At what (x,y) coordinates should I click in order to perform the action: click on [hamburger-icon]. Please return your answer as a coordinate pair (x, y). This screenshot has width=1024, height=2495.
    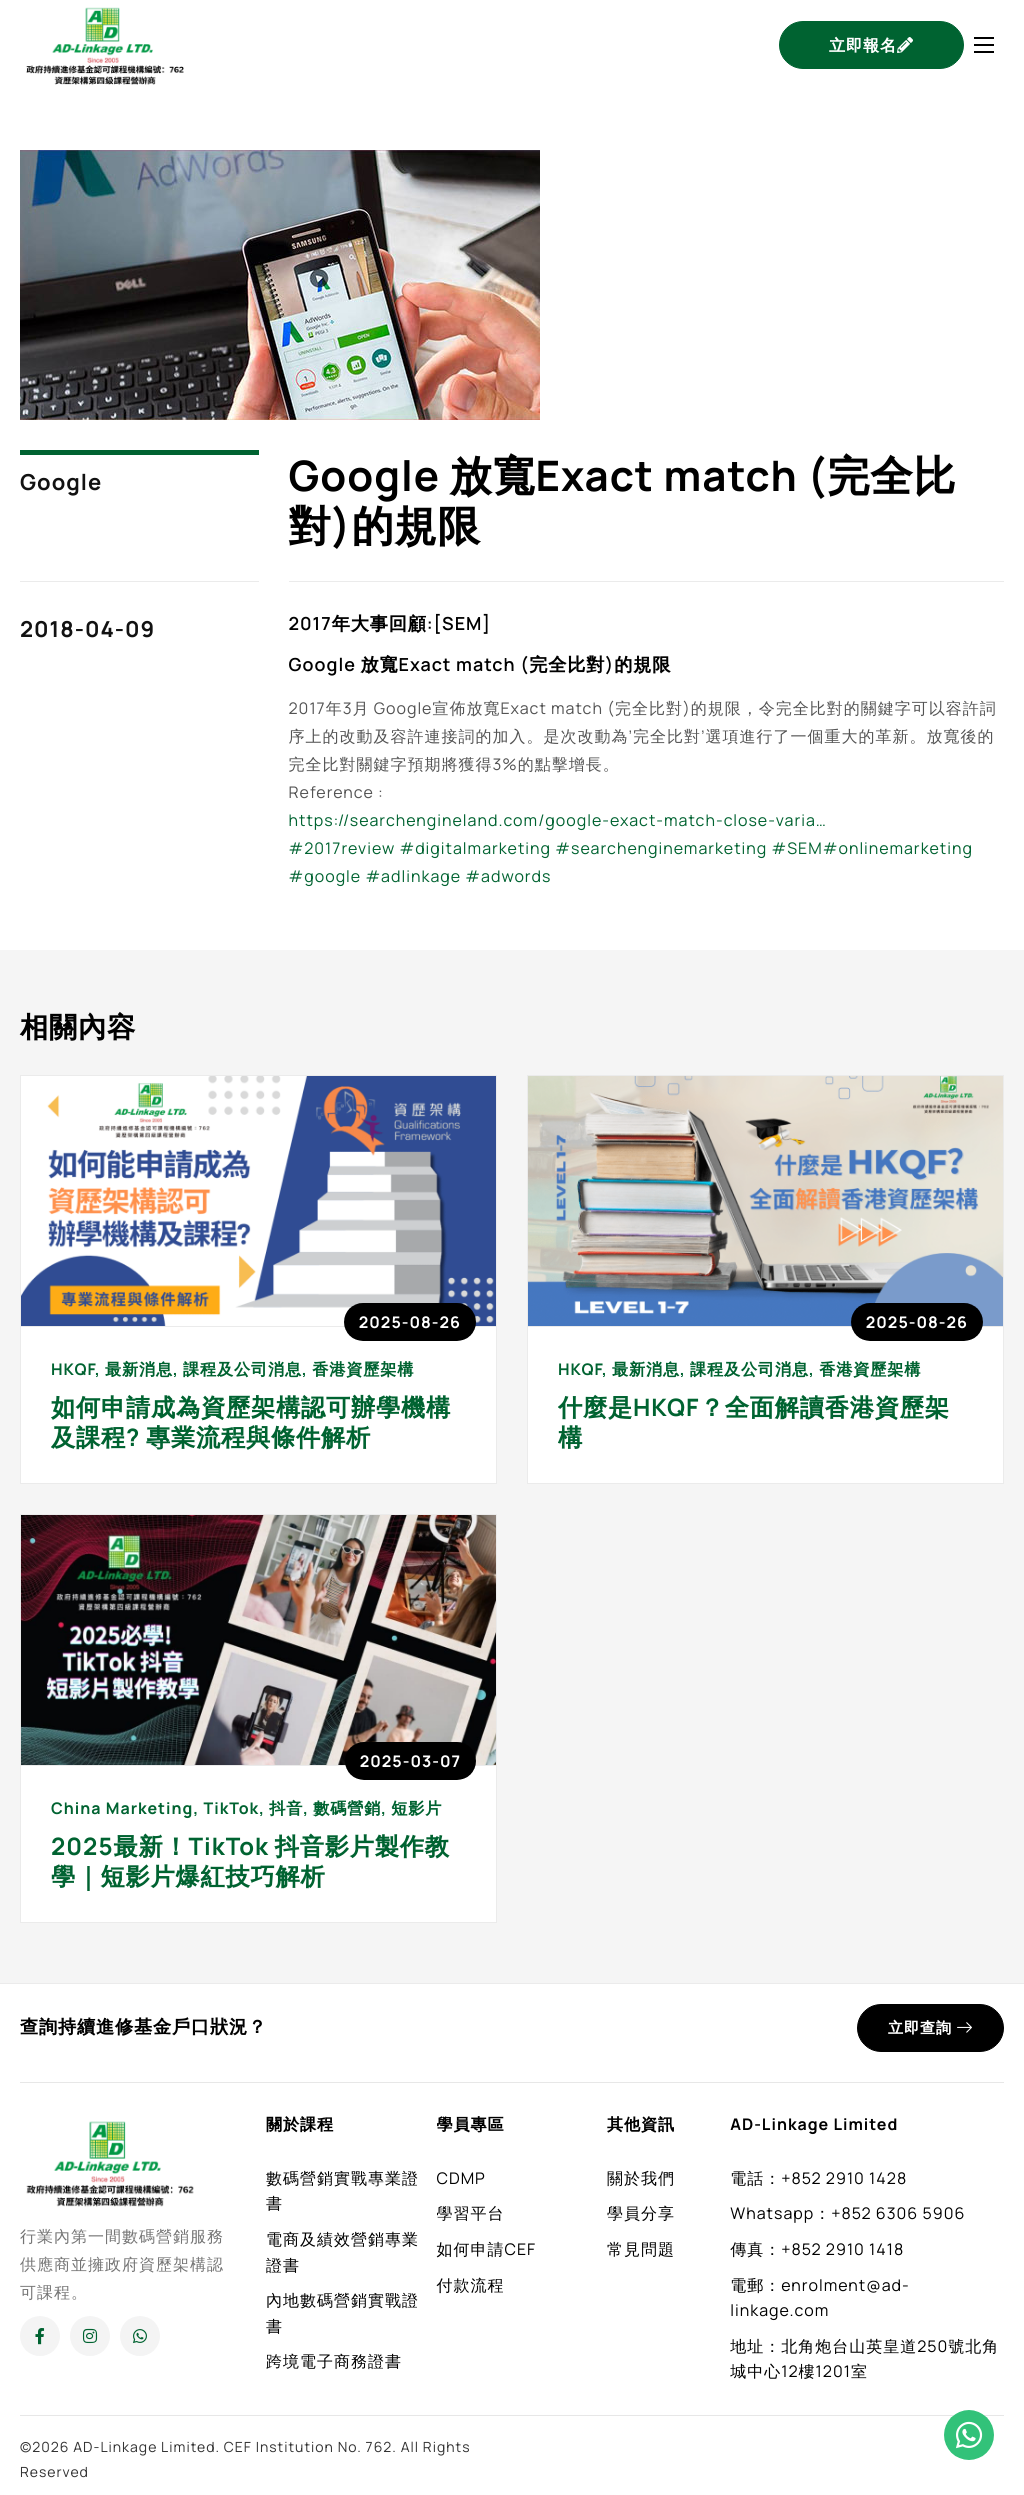
    Looking at the image, I should click on (984, 45).